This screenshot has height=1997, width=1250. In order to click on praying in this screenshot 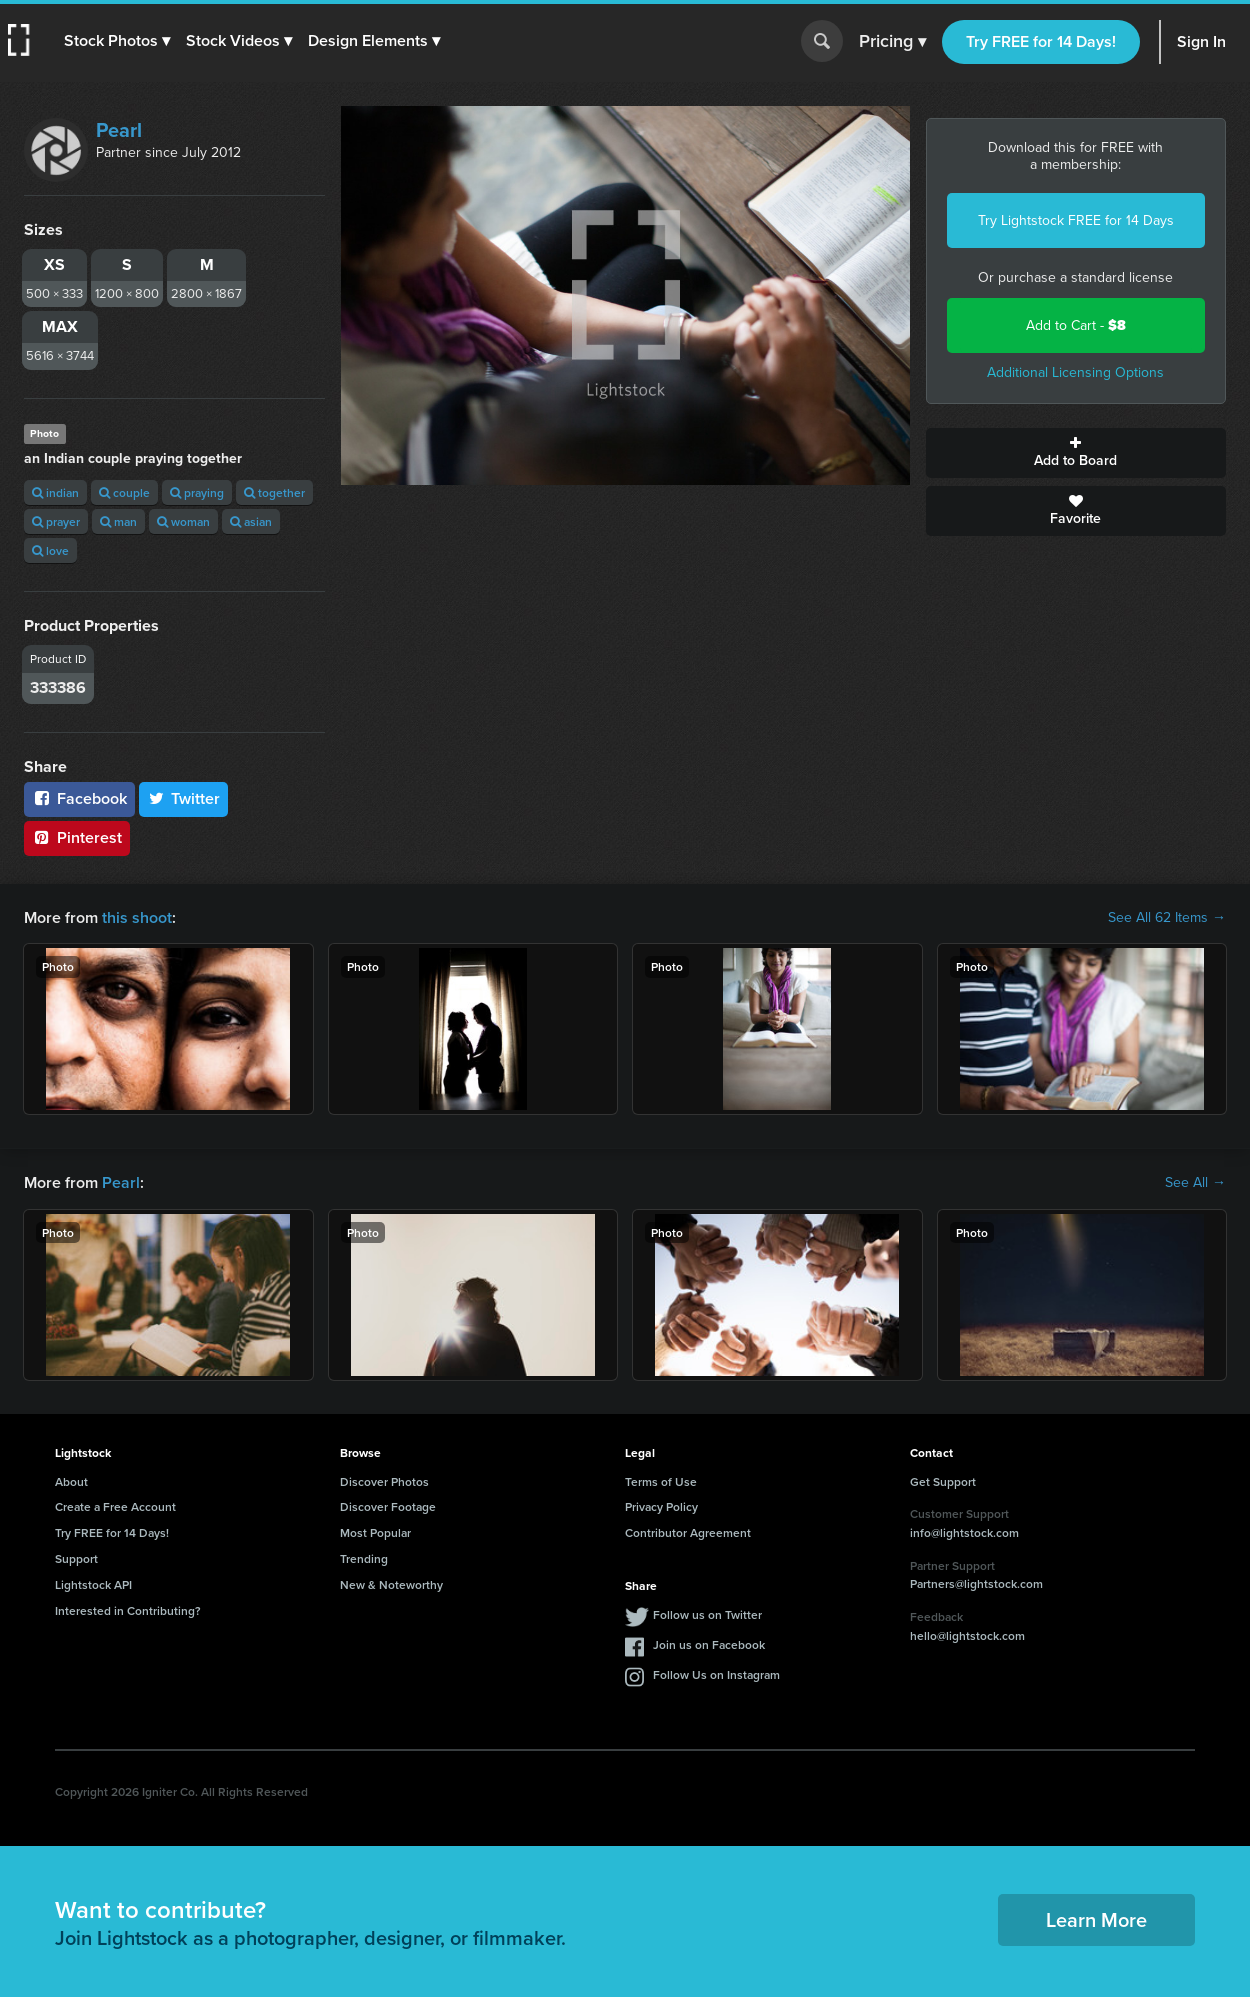, I will do `click(197, 492)`.